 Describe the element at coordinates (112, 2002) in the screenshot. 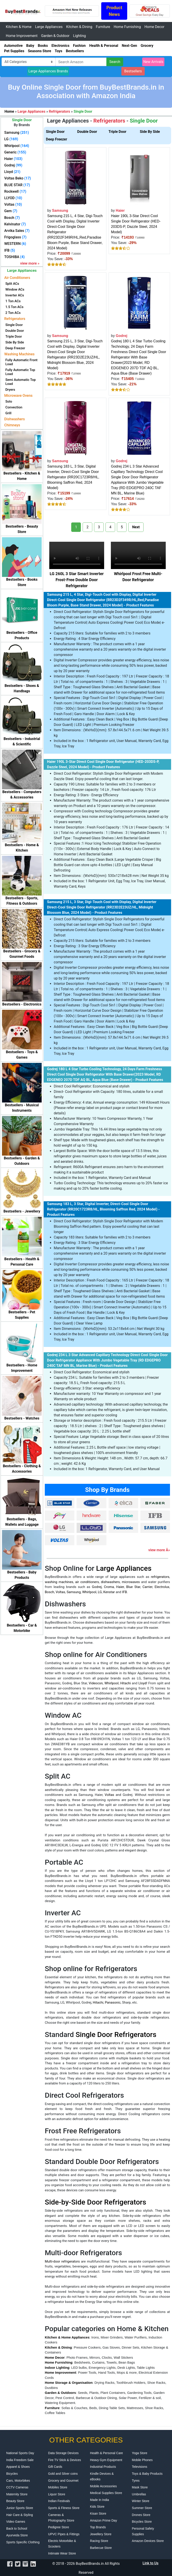

I see `Panasonic` at that location.